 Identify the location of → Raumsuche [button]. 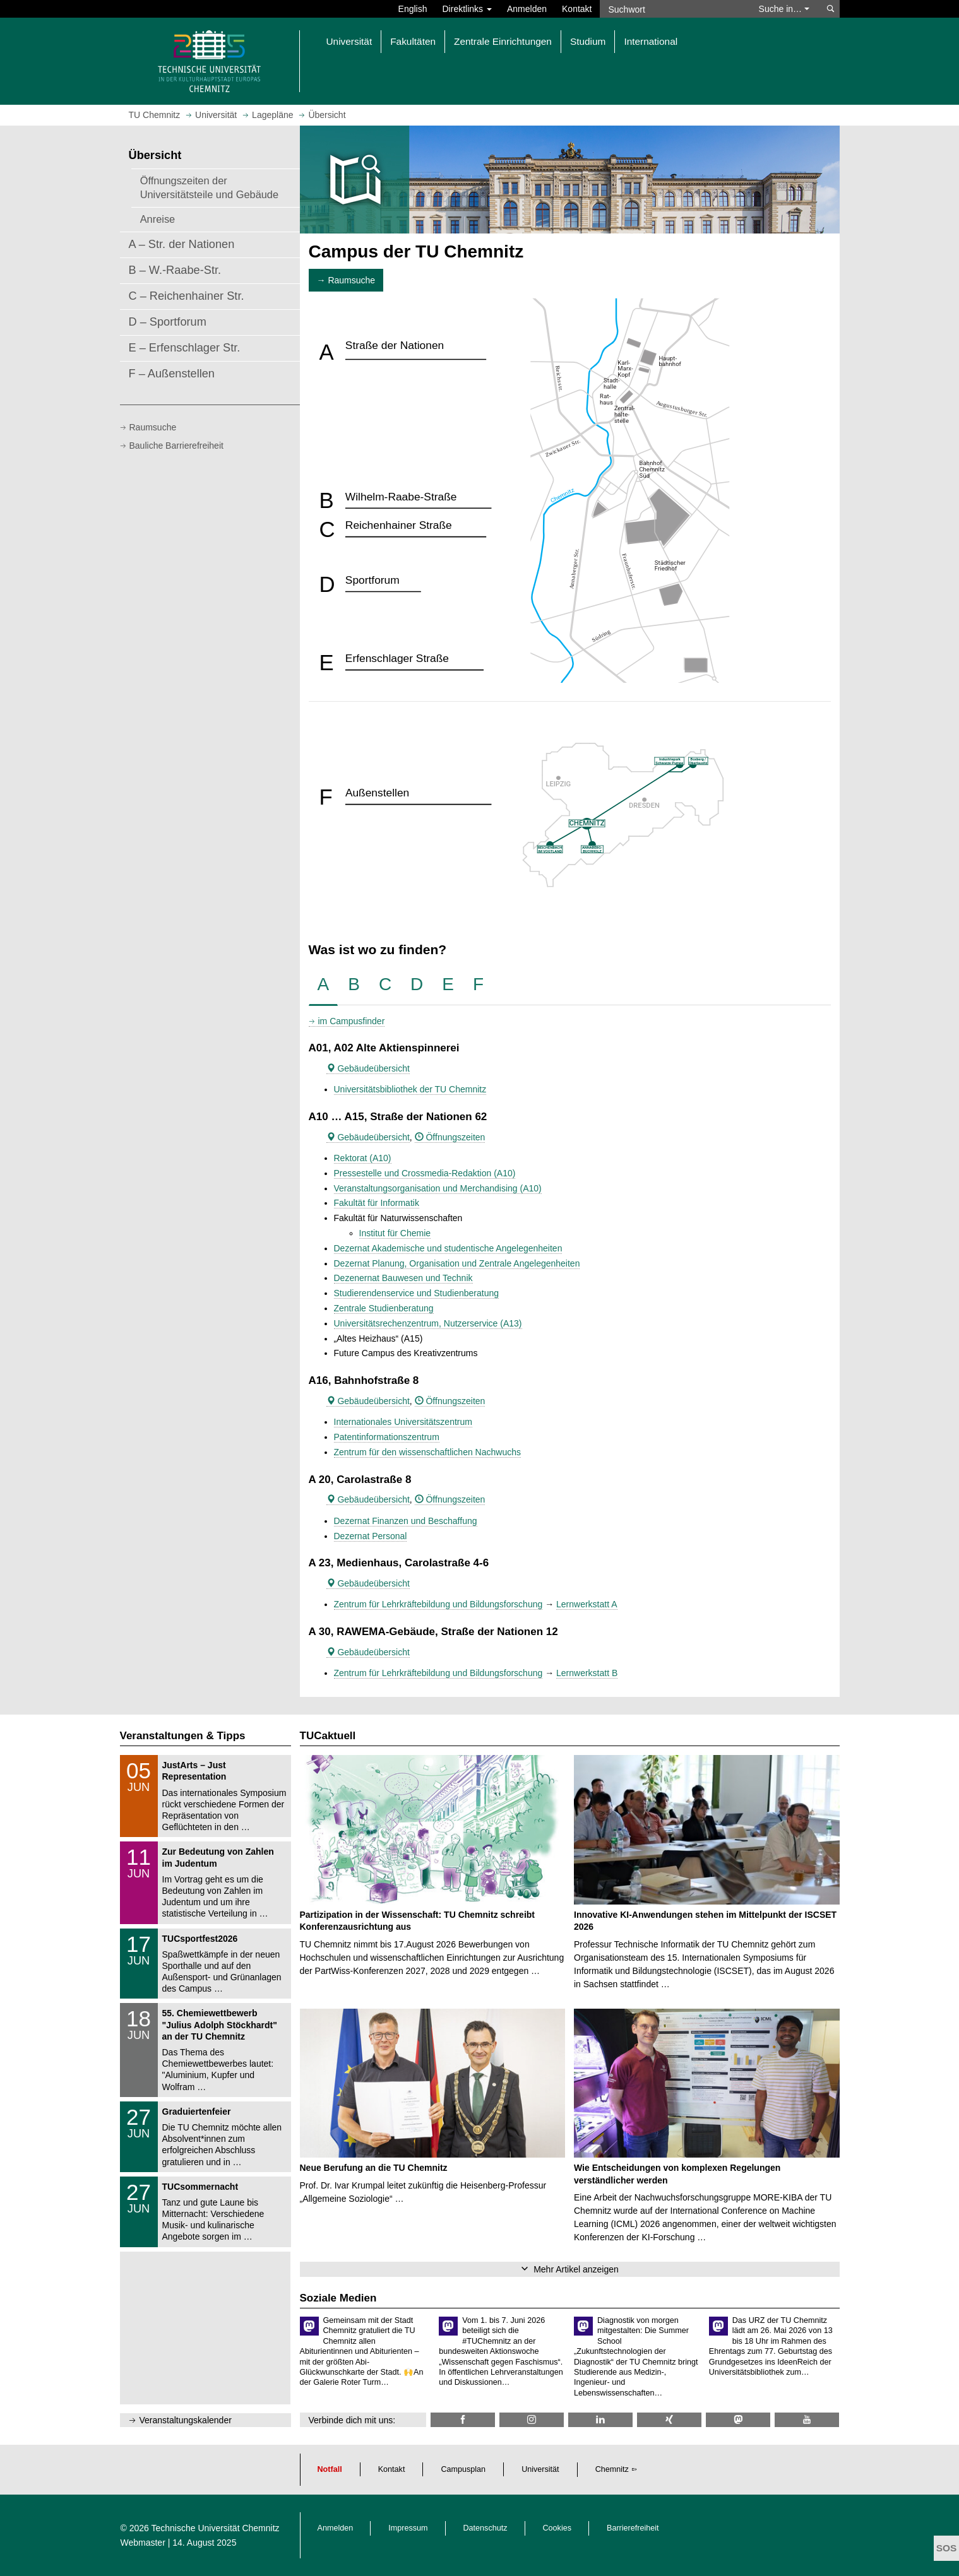
(346, 280).